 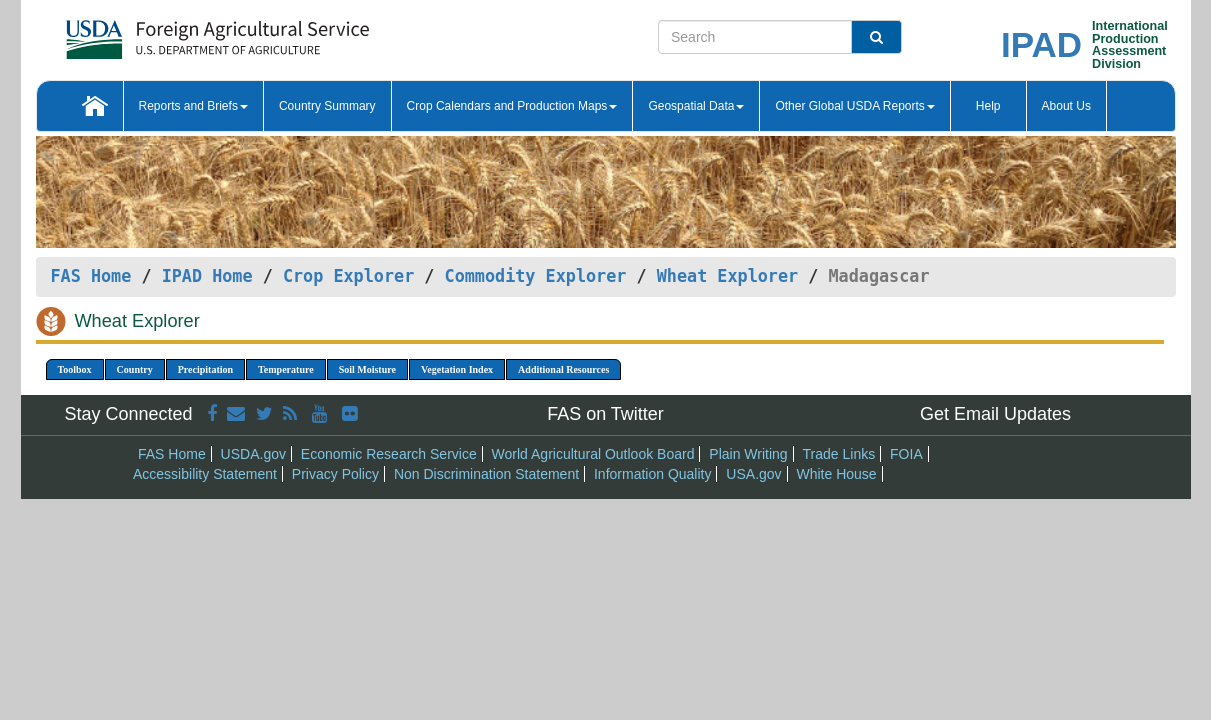 I want to click on Help, so click(x=988, y=106).